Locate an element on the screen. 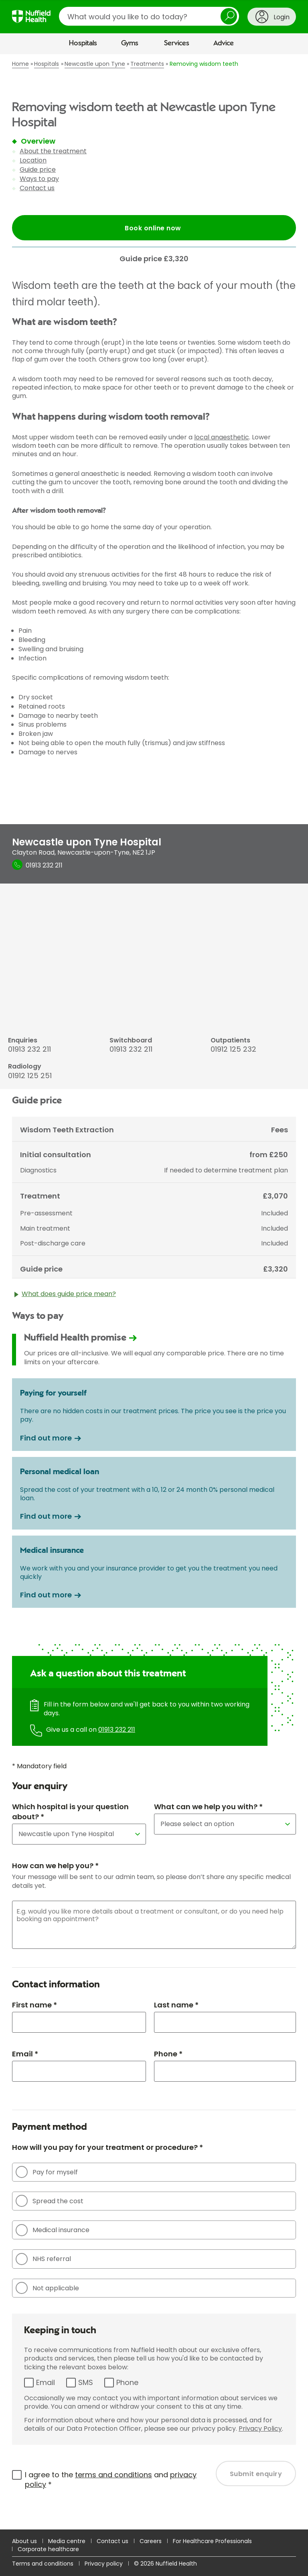 The image size is (308, 2576). About the treatment is located at coordinates (53, 151).